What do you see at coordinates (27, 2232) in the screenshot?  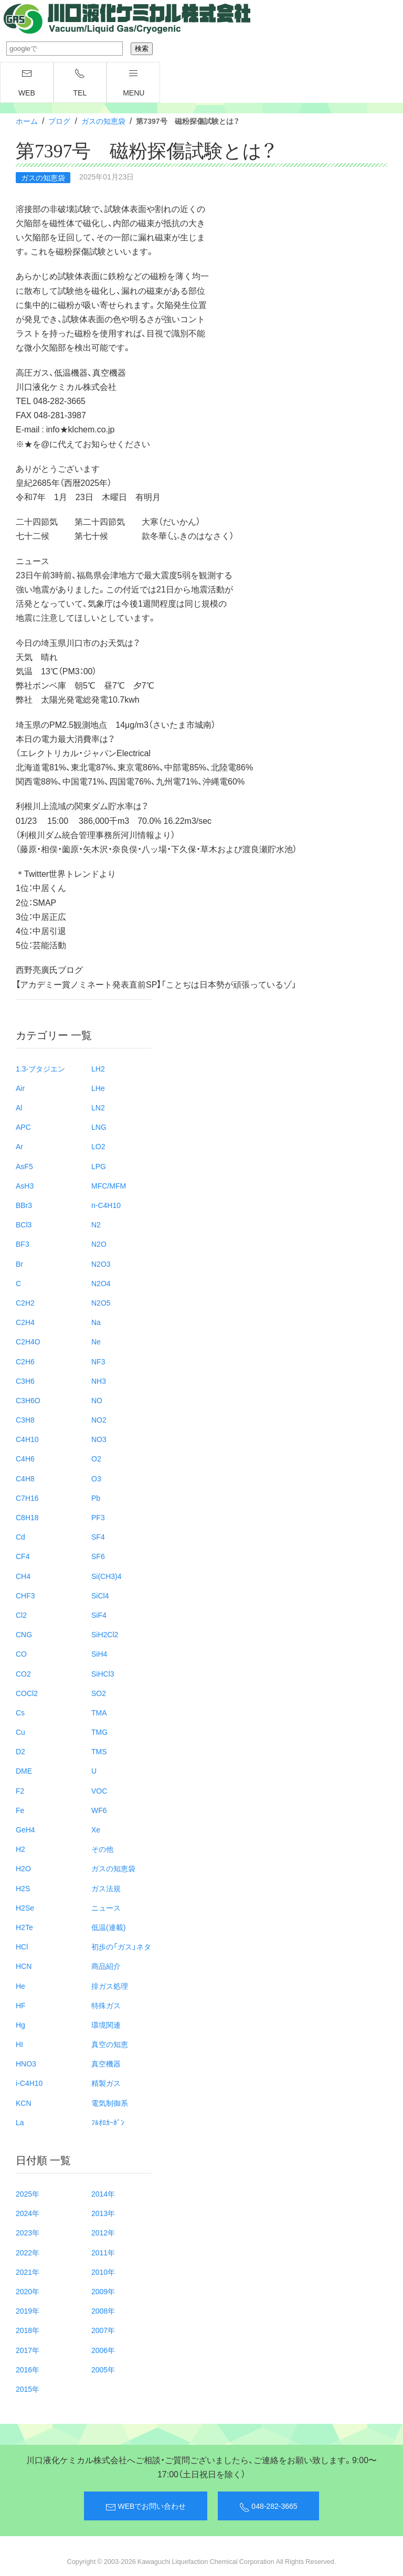 I see `2023年` at bounding box center [27, 2232].